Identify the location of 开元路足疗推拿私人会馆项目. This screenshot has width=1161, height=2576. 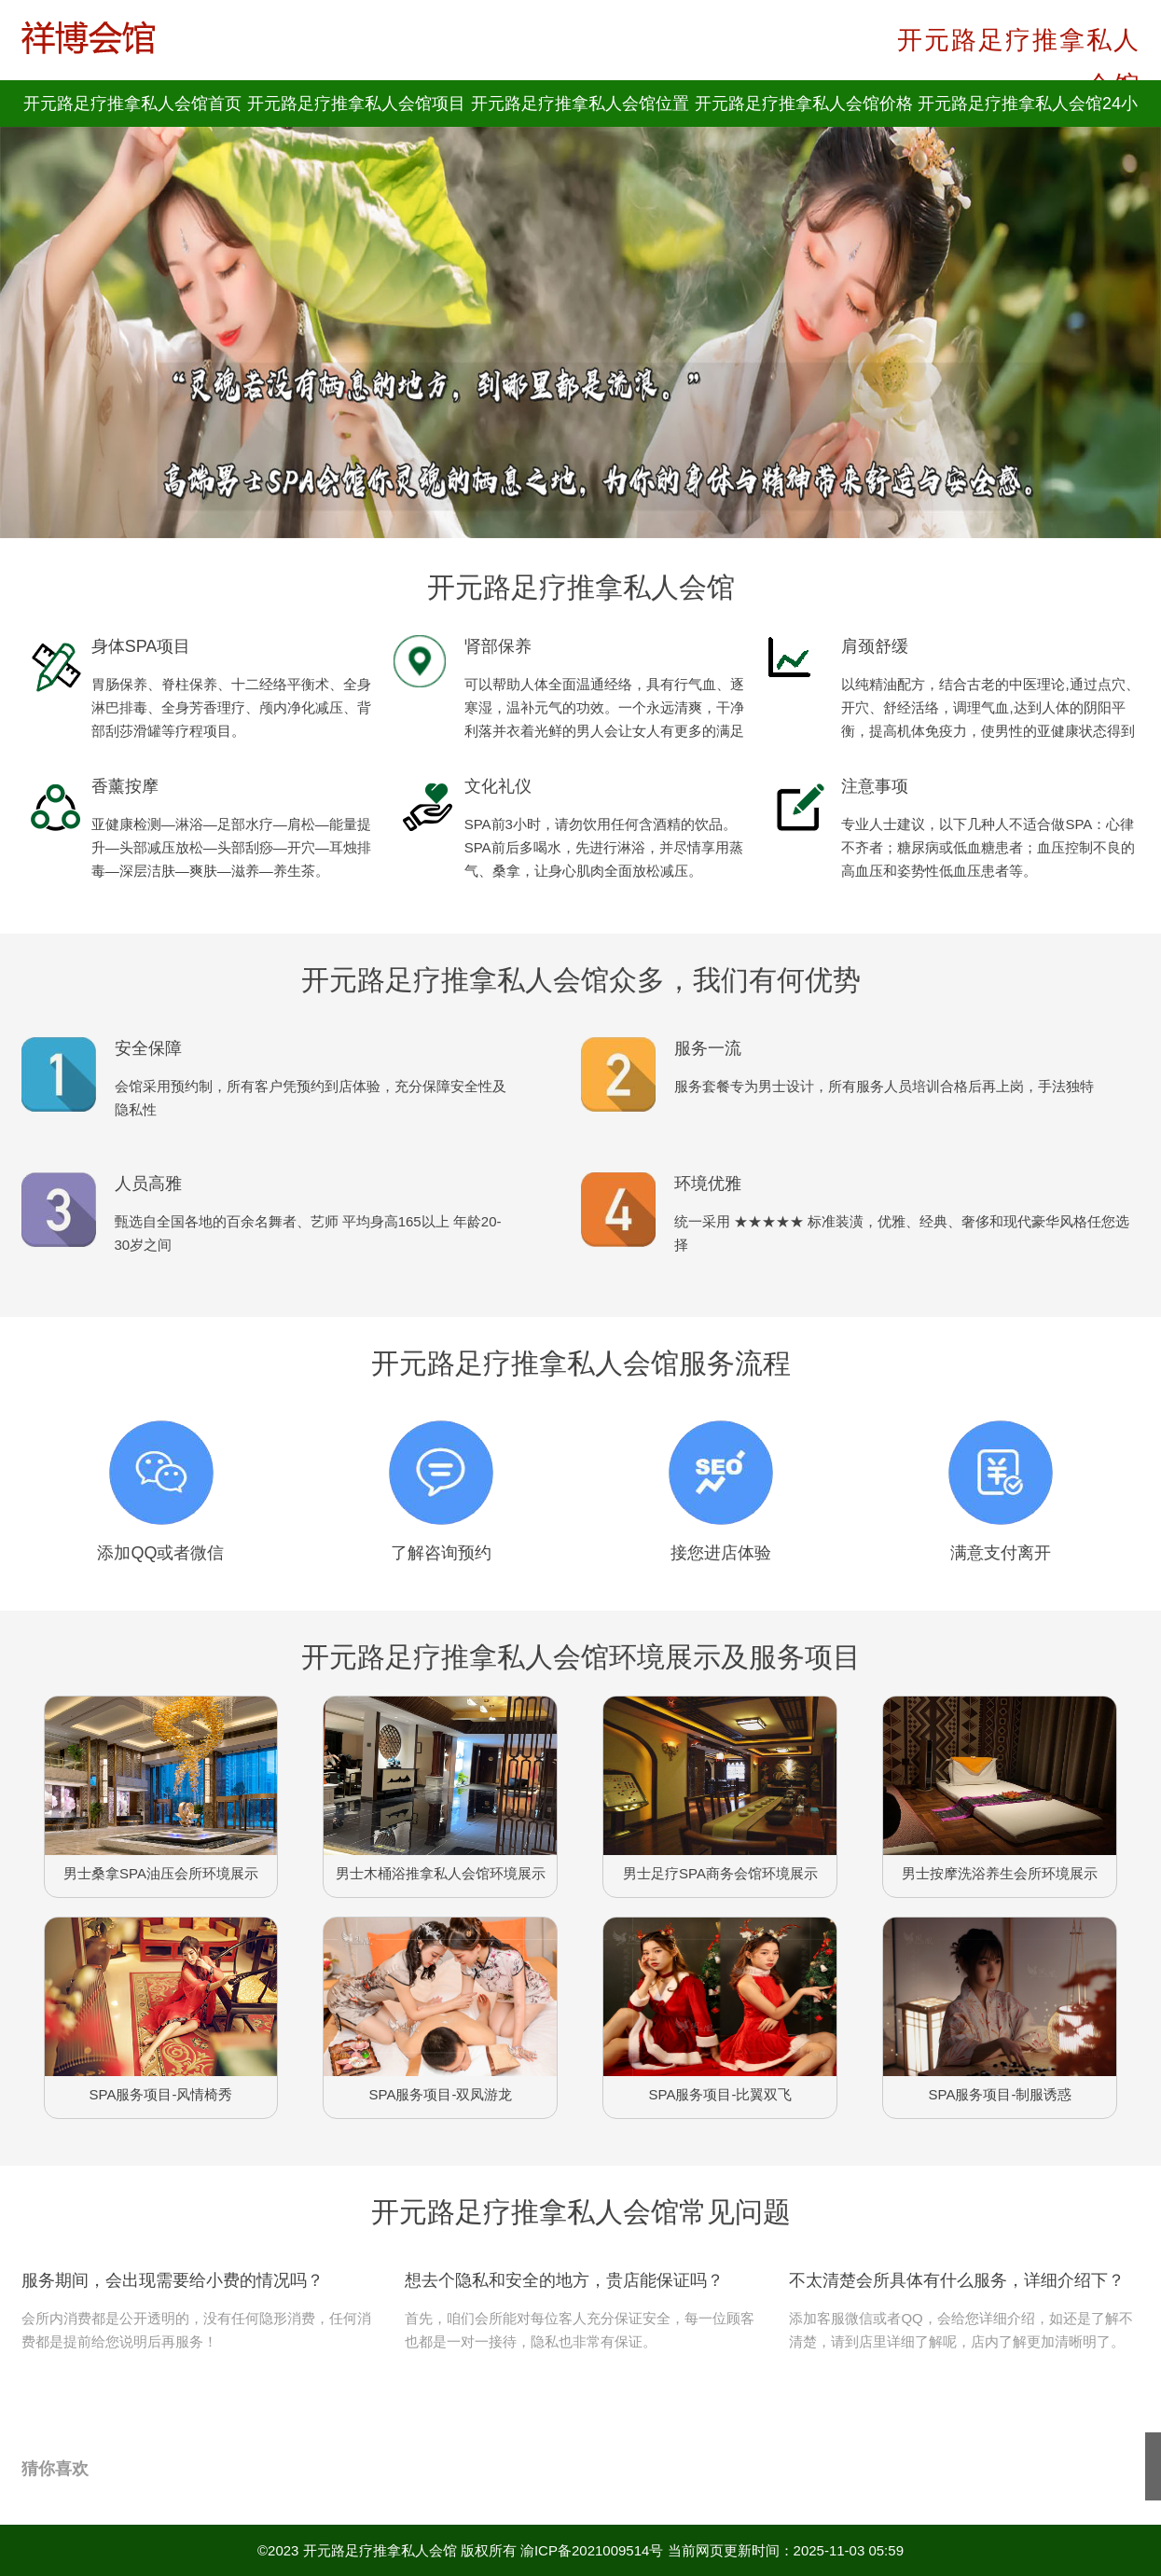
(356, 103).